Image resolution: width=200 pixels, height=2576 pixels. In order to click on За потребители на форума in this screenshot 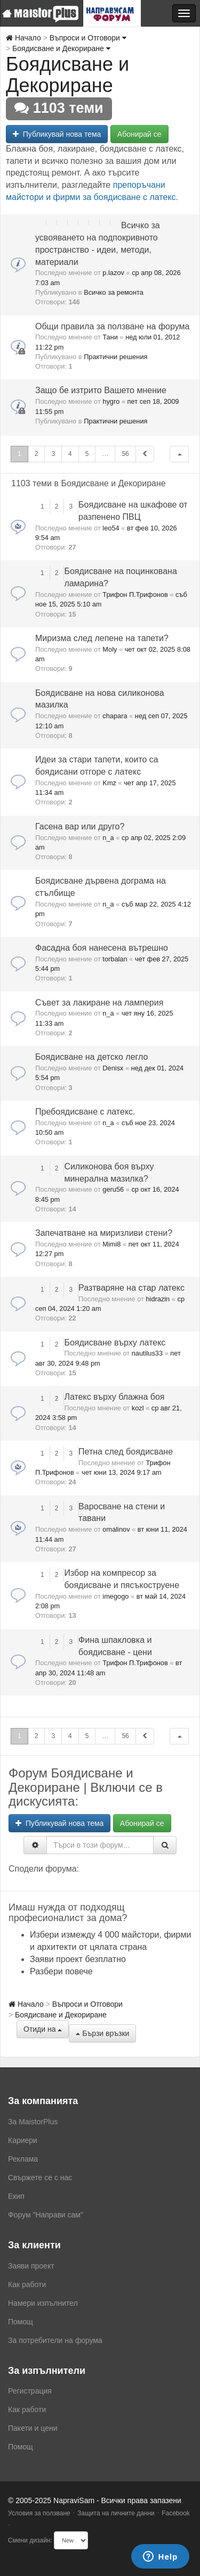, I will do `click(55, 2340)`.